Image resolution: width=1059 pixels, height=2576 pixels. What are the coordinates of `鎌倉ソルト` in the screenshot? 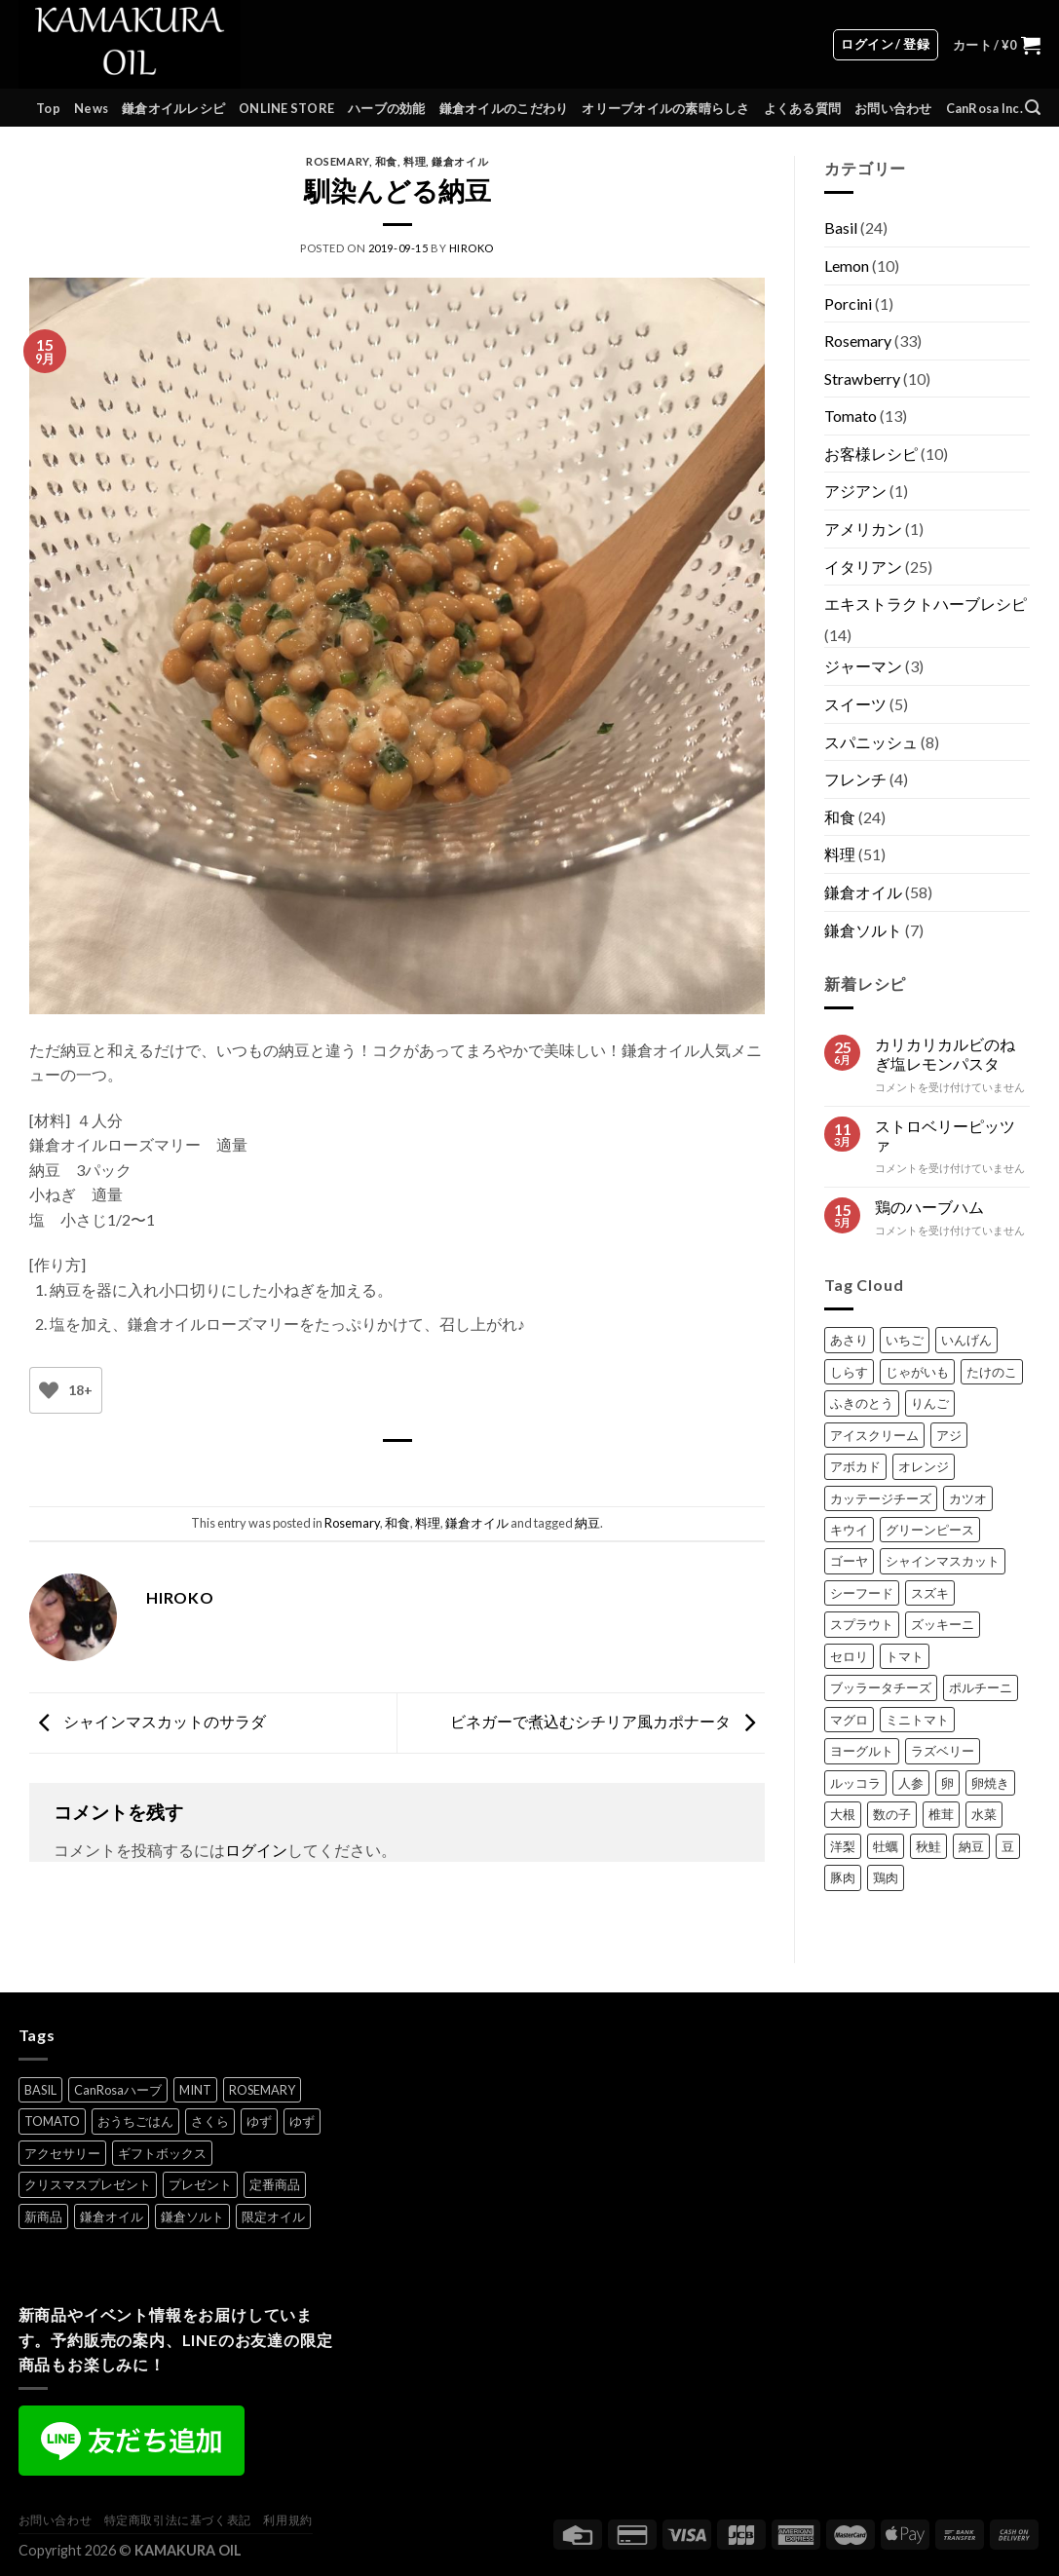 It's located at (863, 930).